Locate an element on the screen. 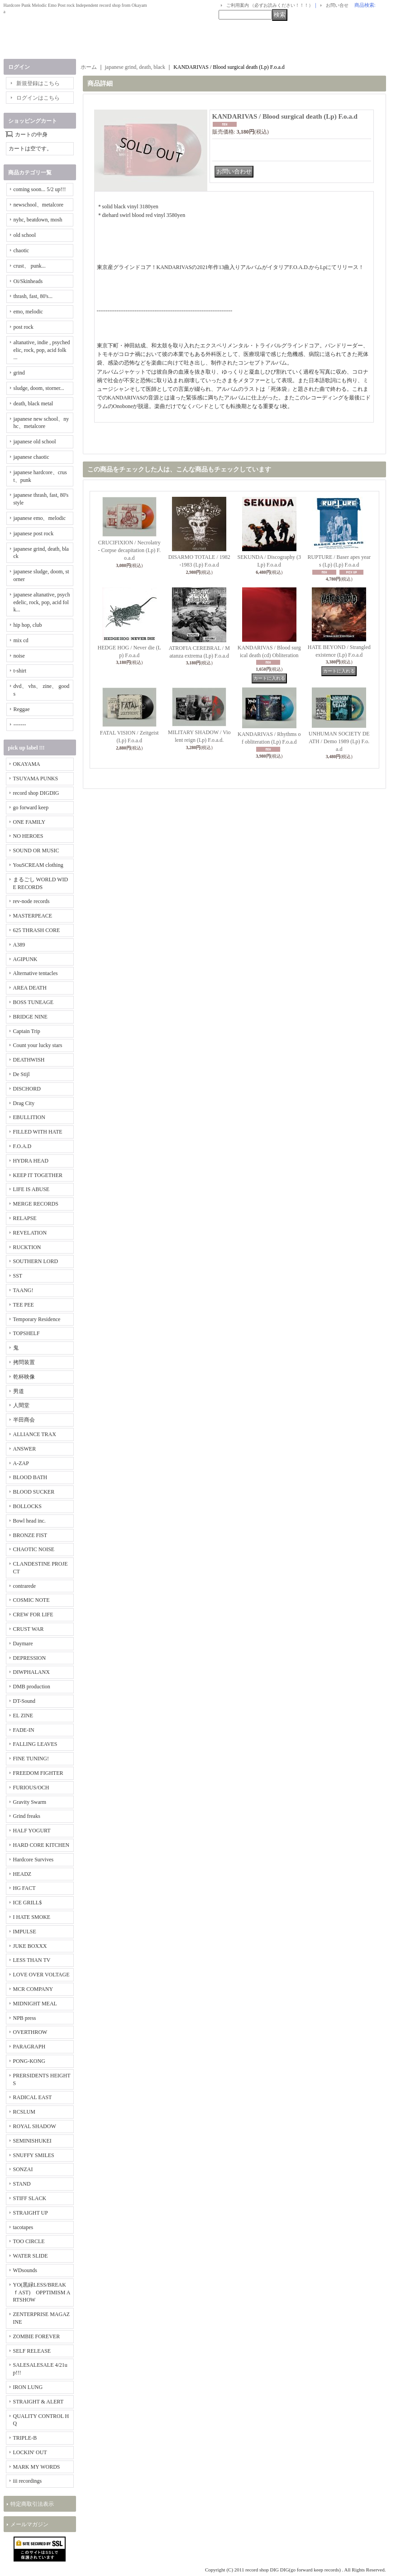  DIWPHALANX is located at coordinates (31, 1672).